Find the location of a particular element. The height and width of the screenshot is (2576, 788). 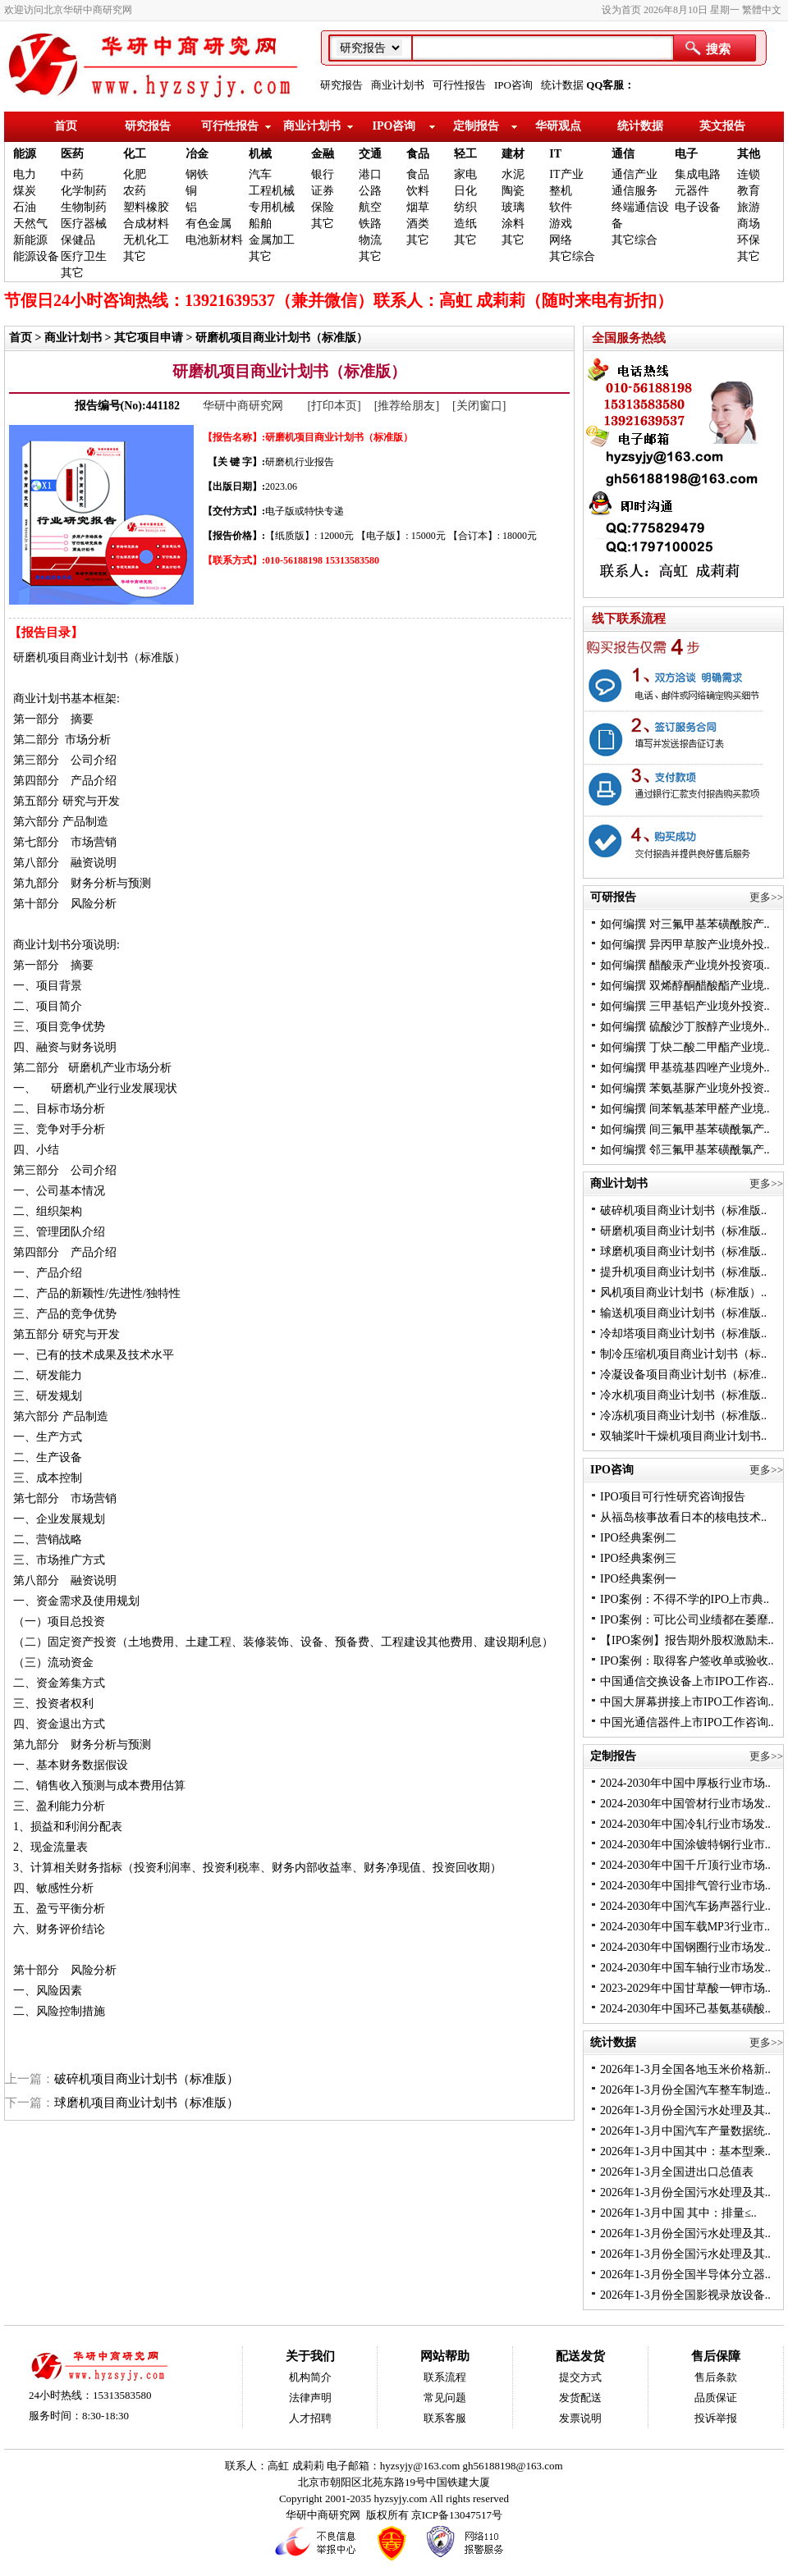

IPO经典案例一 is located at coordinates (638, 1579).